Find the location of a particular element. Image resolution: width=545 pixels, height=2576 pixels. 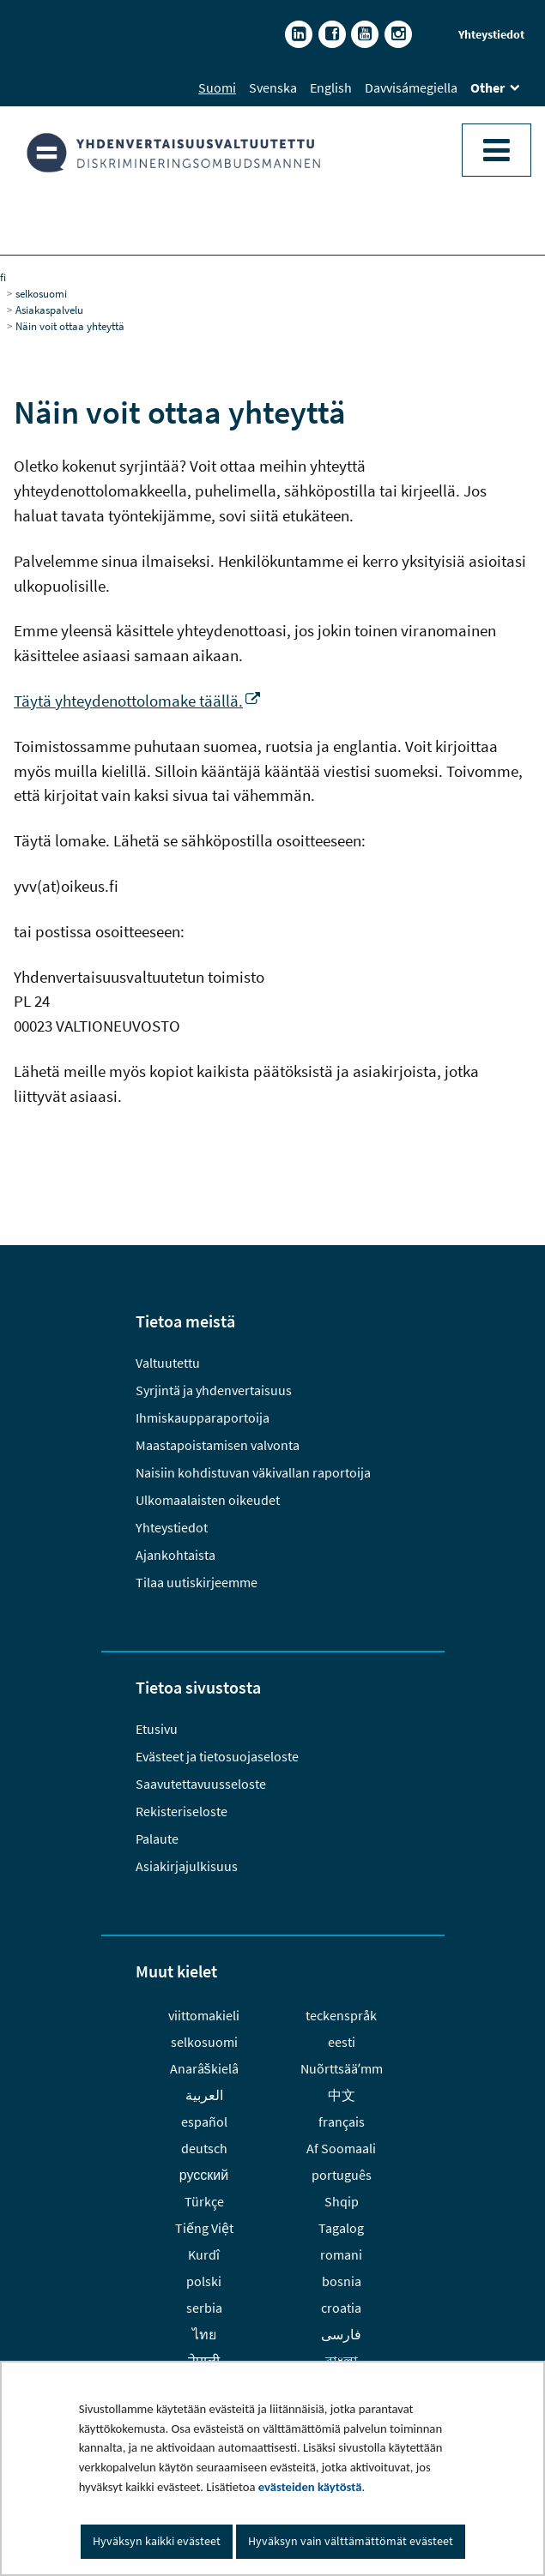

evästeiden käytöstä is located at coordinates (310, 2487).